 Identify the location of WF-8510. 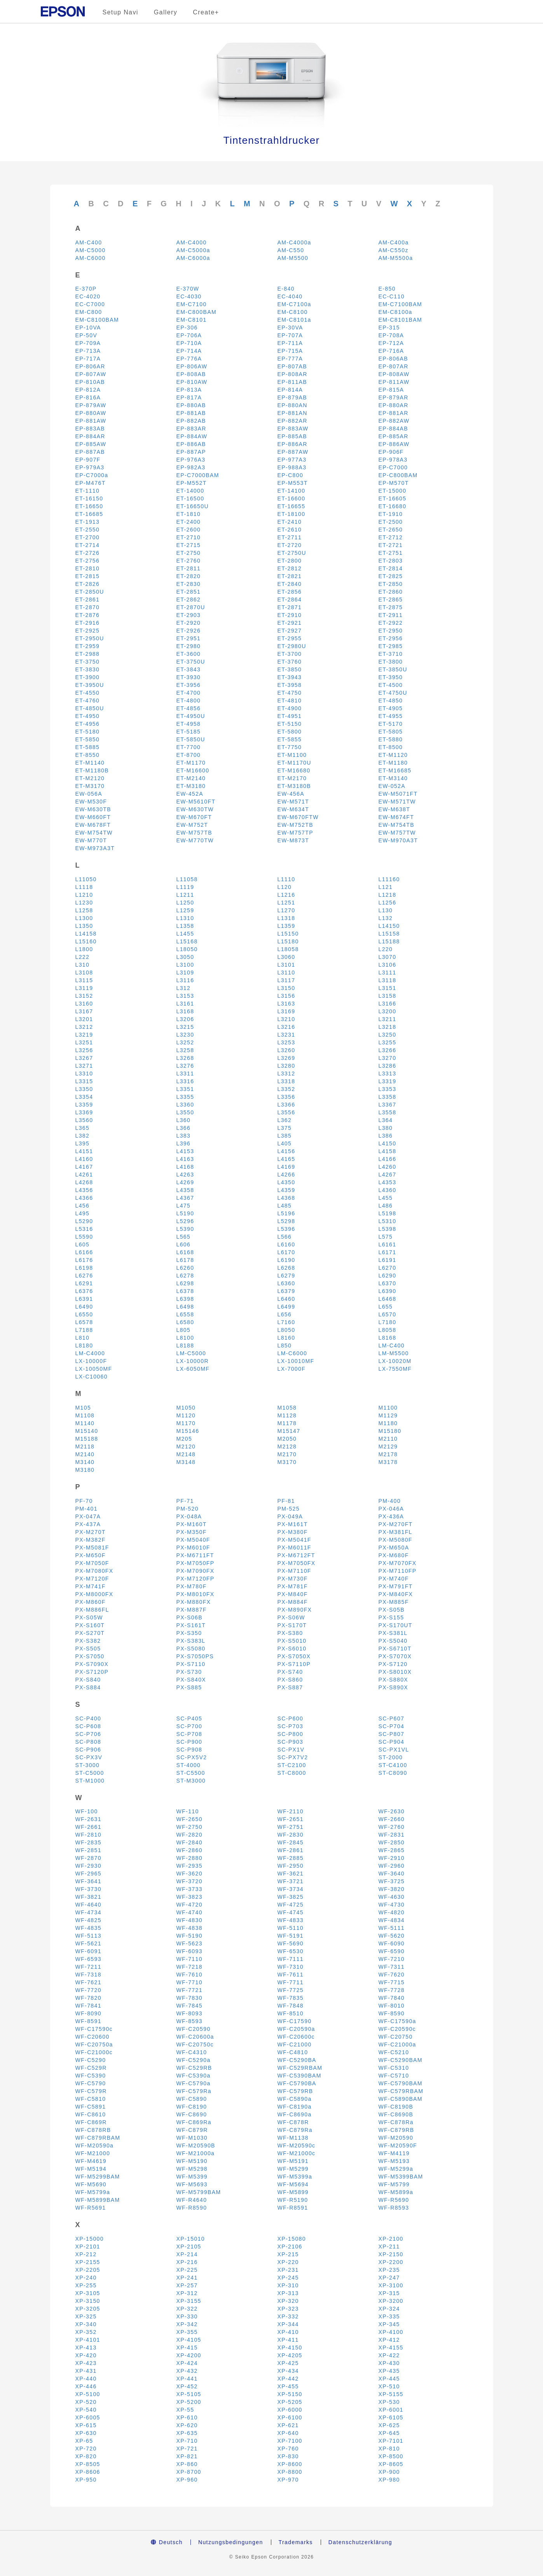
(291, 2013).